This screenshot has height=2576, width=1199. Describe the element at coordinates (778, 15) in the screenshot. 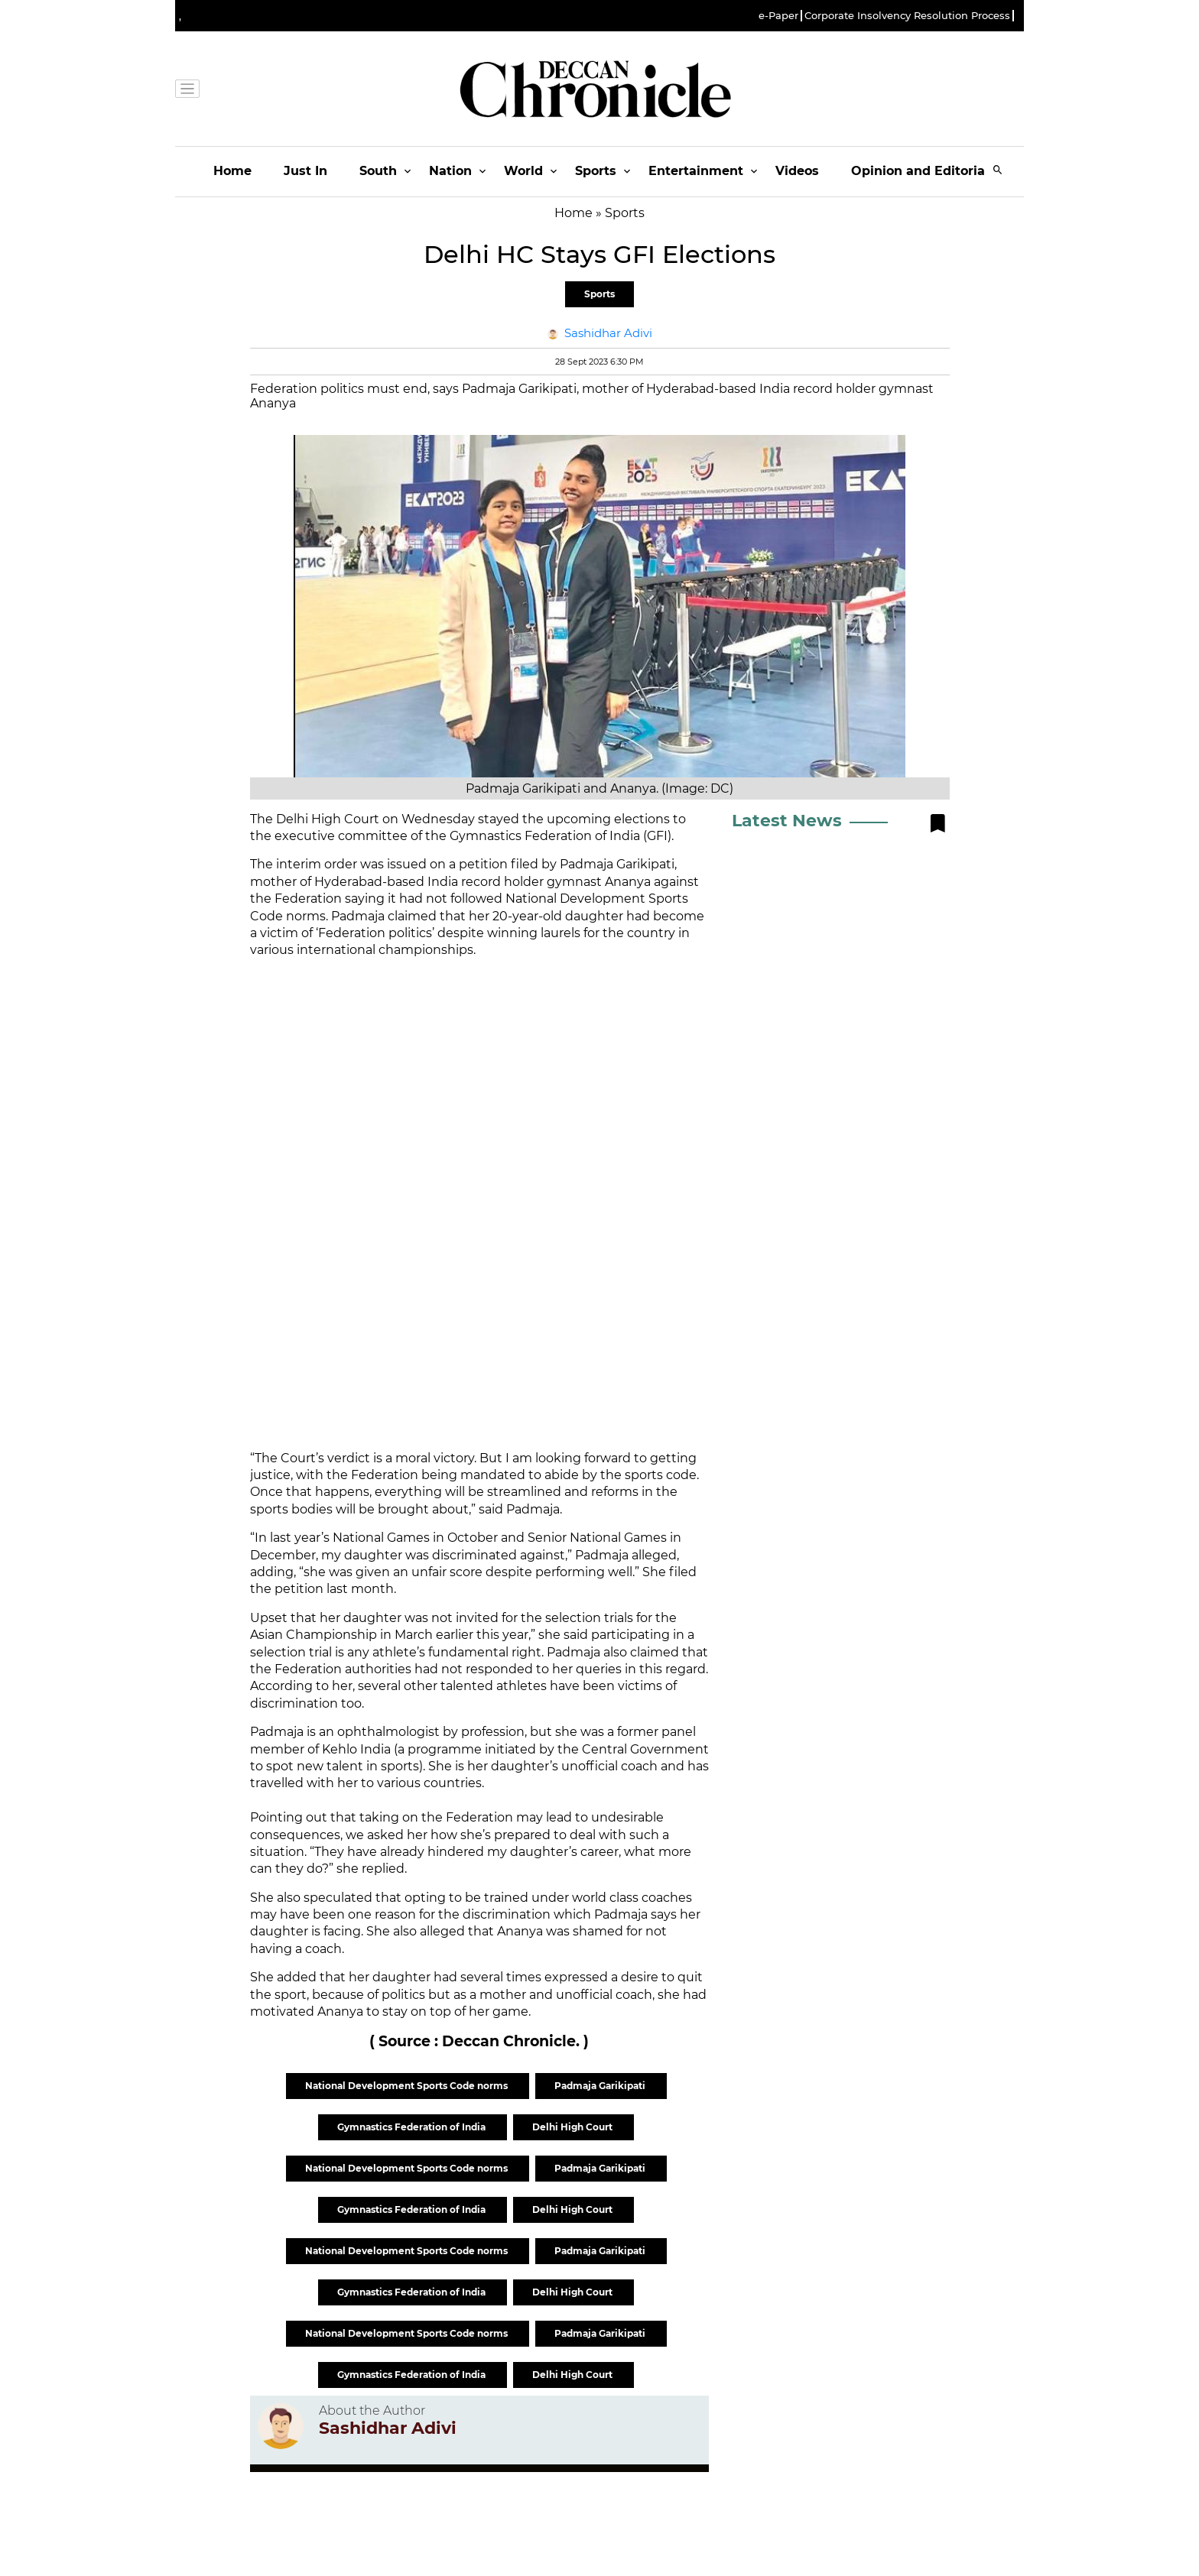

I see `e-Paper` at that location.